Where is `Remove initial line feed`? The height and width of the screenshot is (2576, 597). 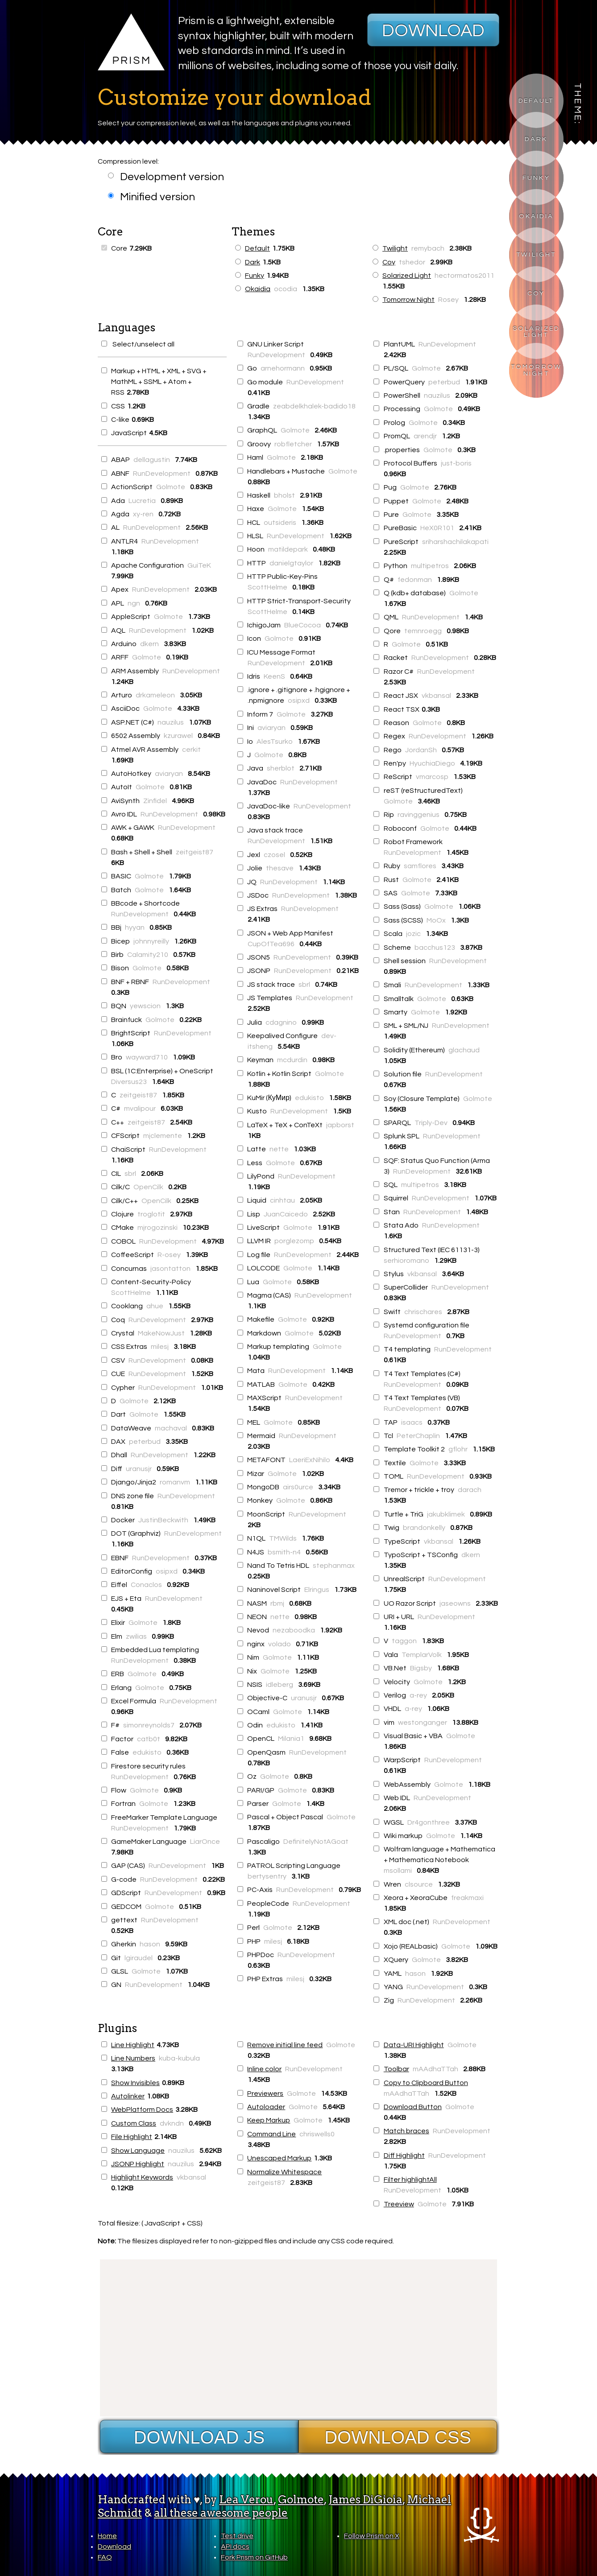
Remove initial line feed is located at coordinates (285, 2044).